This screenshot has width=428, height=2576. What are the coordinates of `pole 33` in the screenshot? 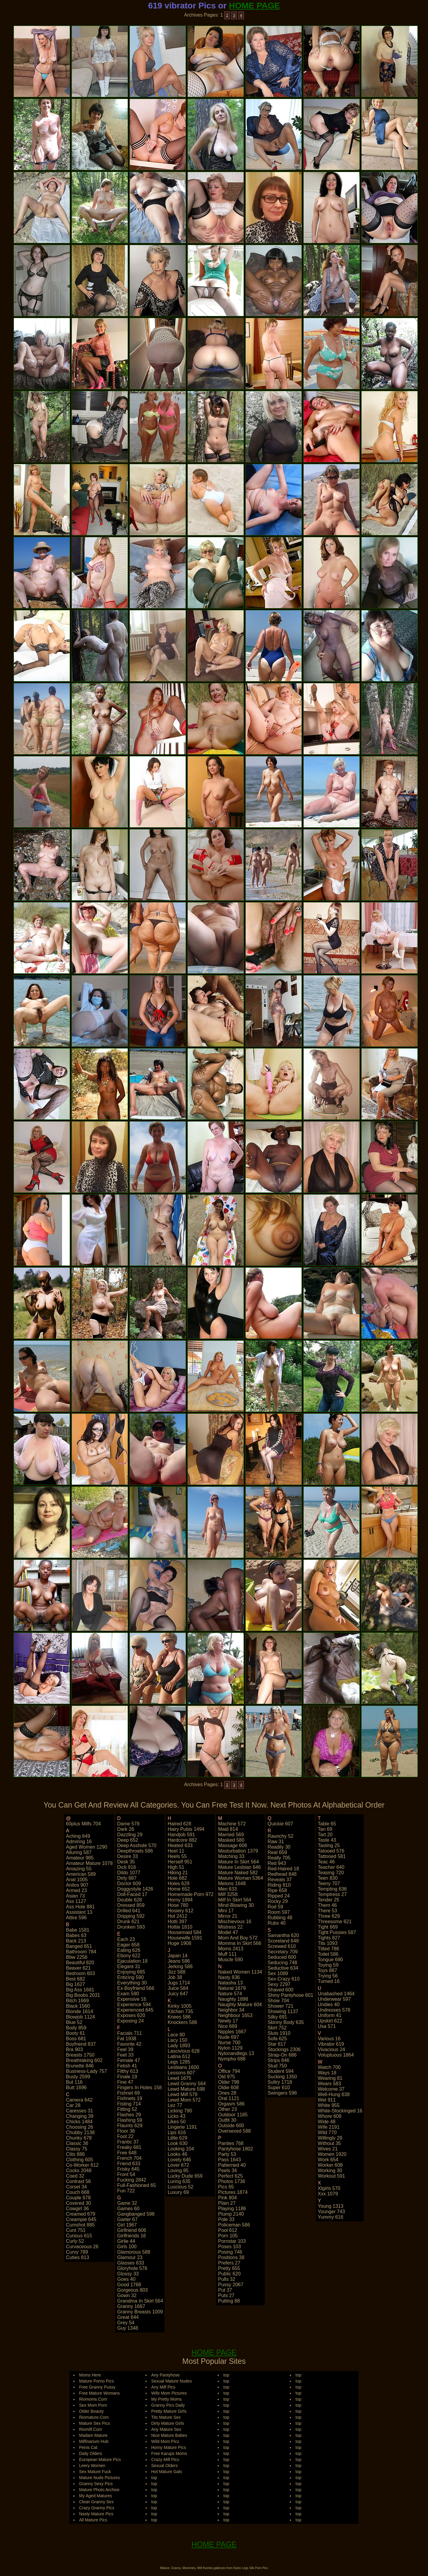 It's located at (226, 2219).